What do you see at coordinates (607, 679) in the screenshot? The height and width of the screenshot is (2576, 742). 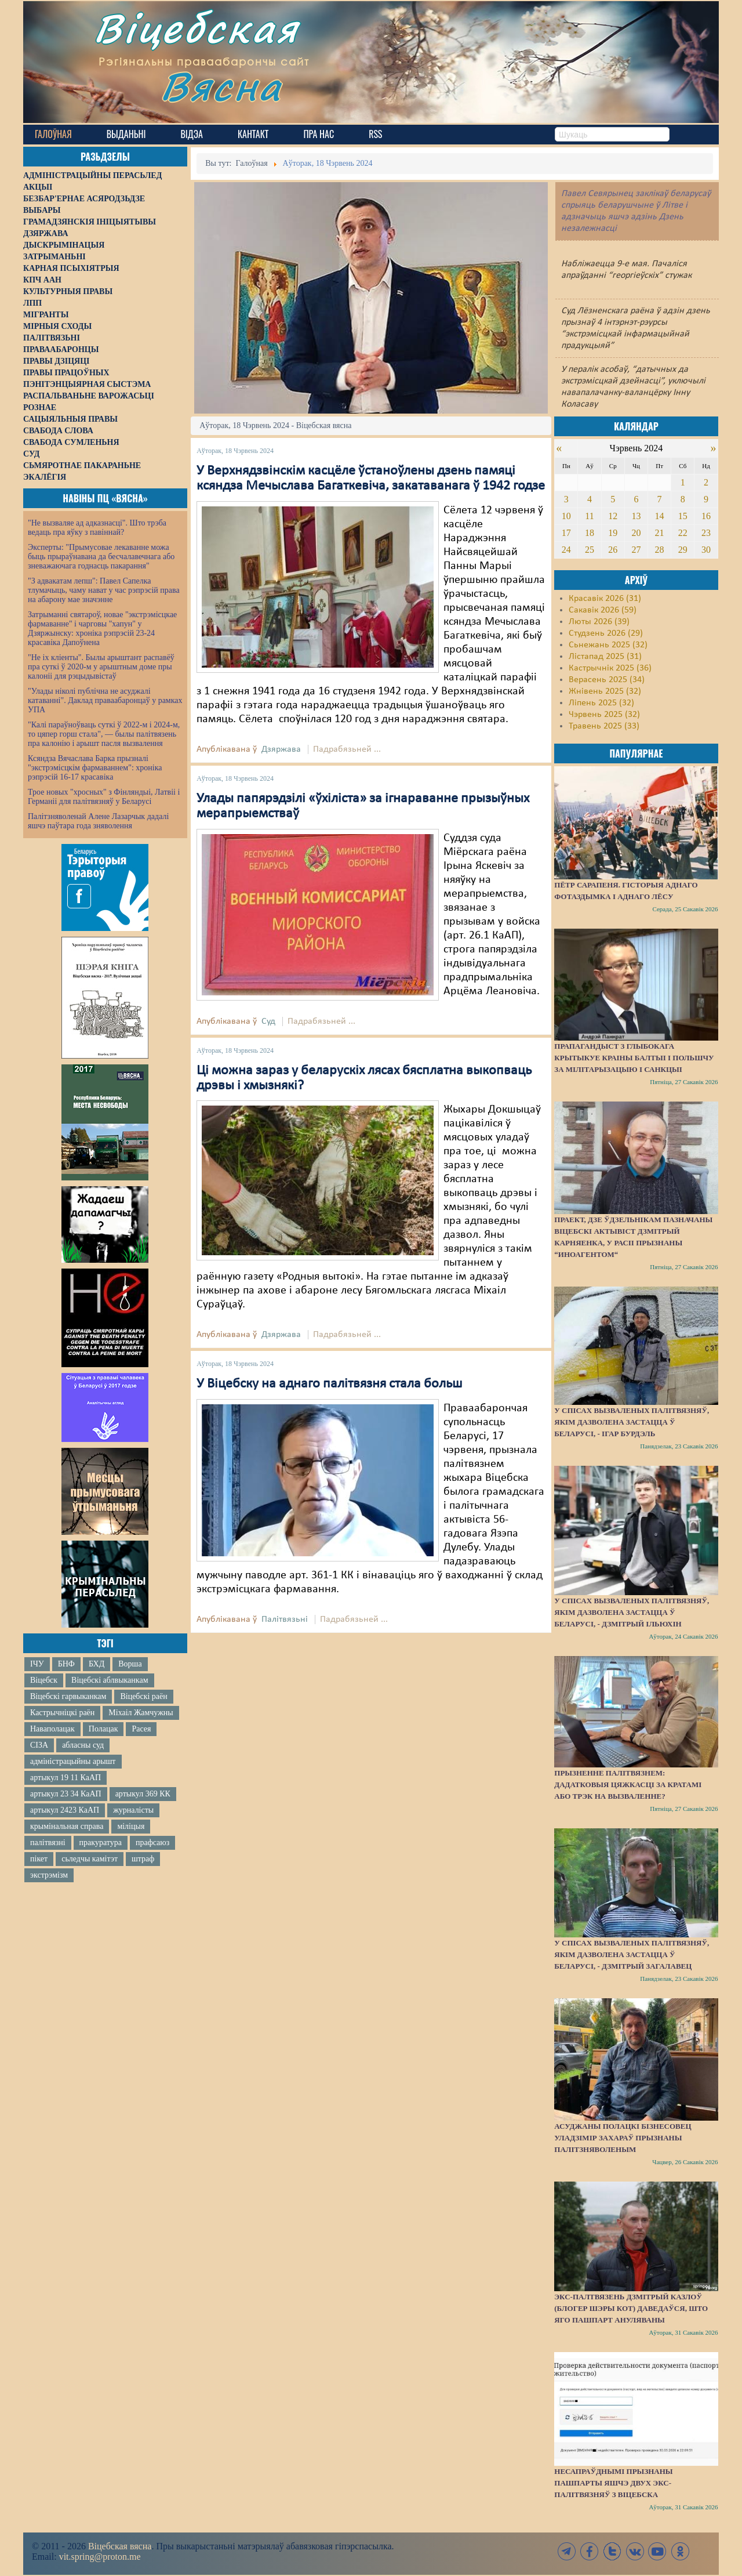 I see `Верасень 2025 (34)` at bounding box center [607, 679].